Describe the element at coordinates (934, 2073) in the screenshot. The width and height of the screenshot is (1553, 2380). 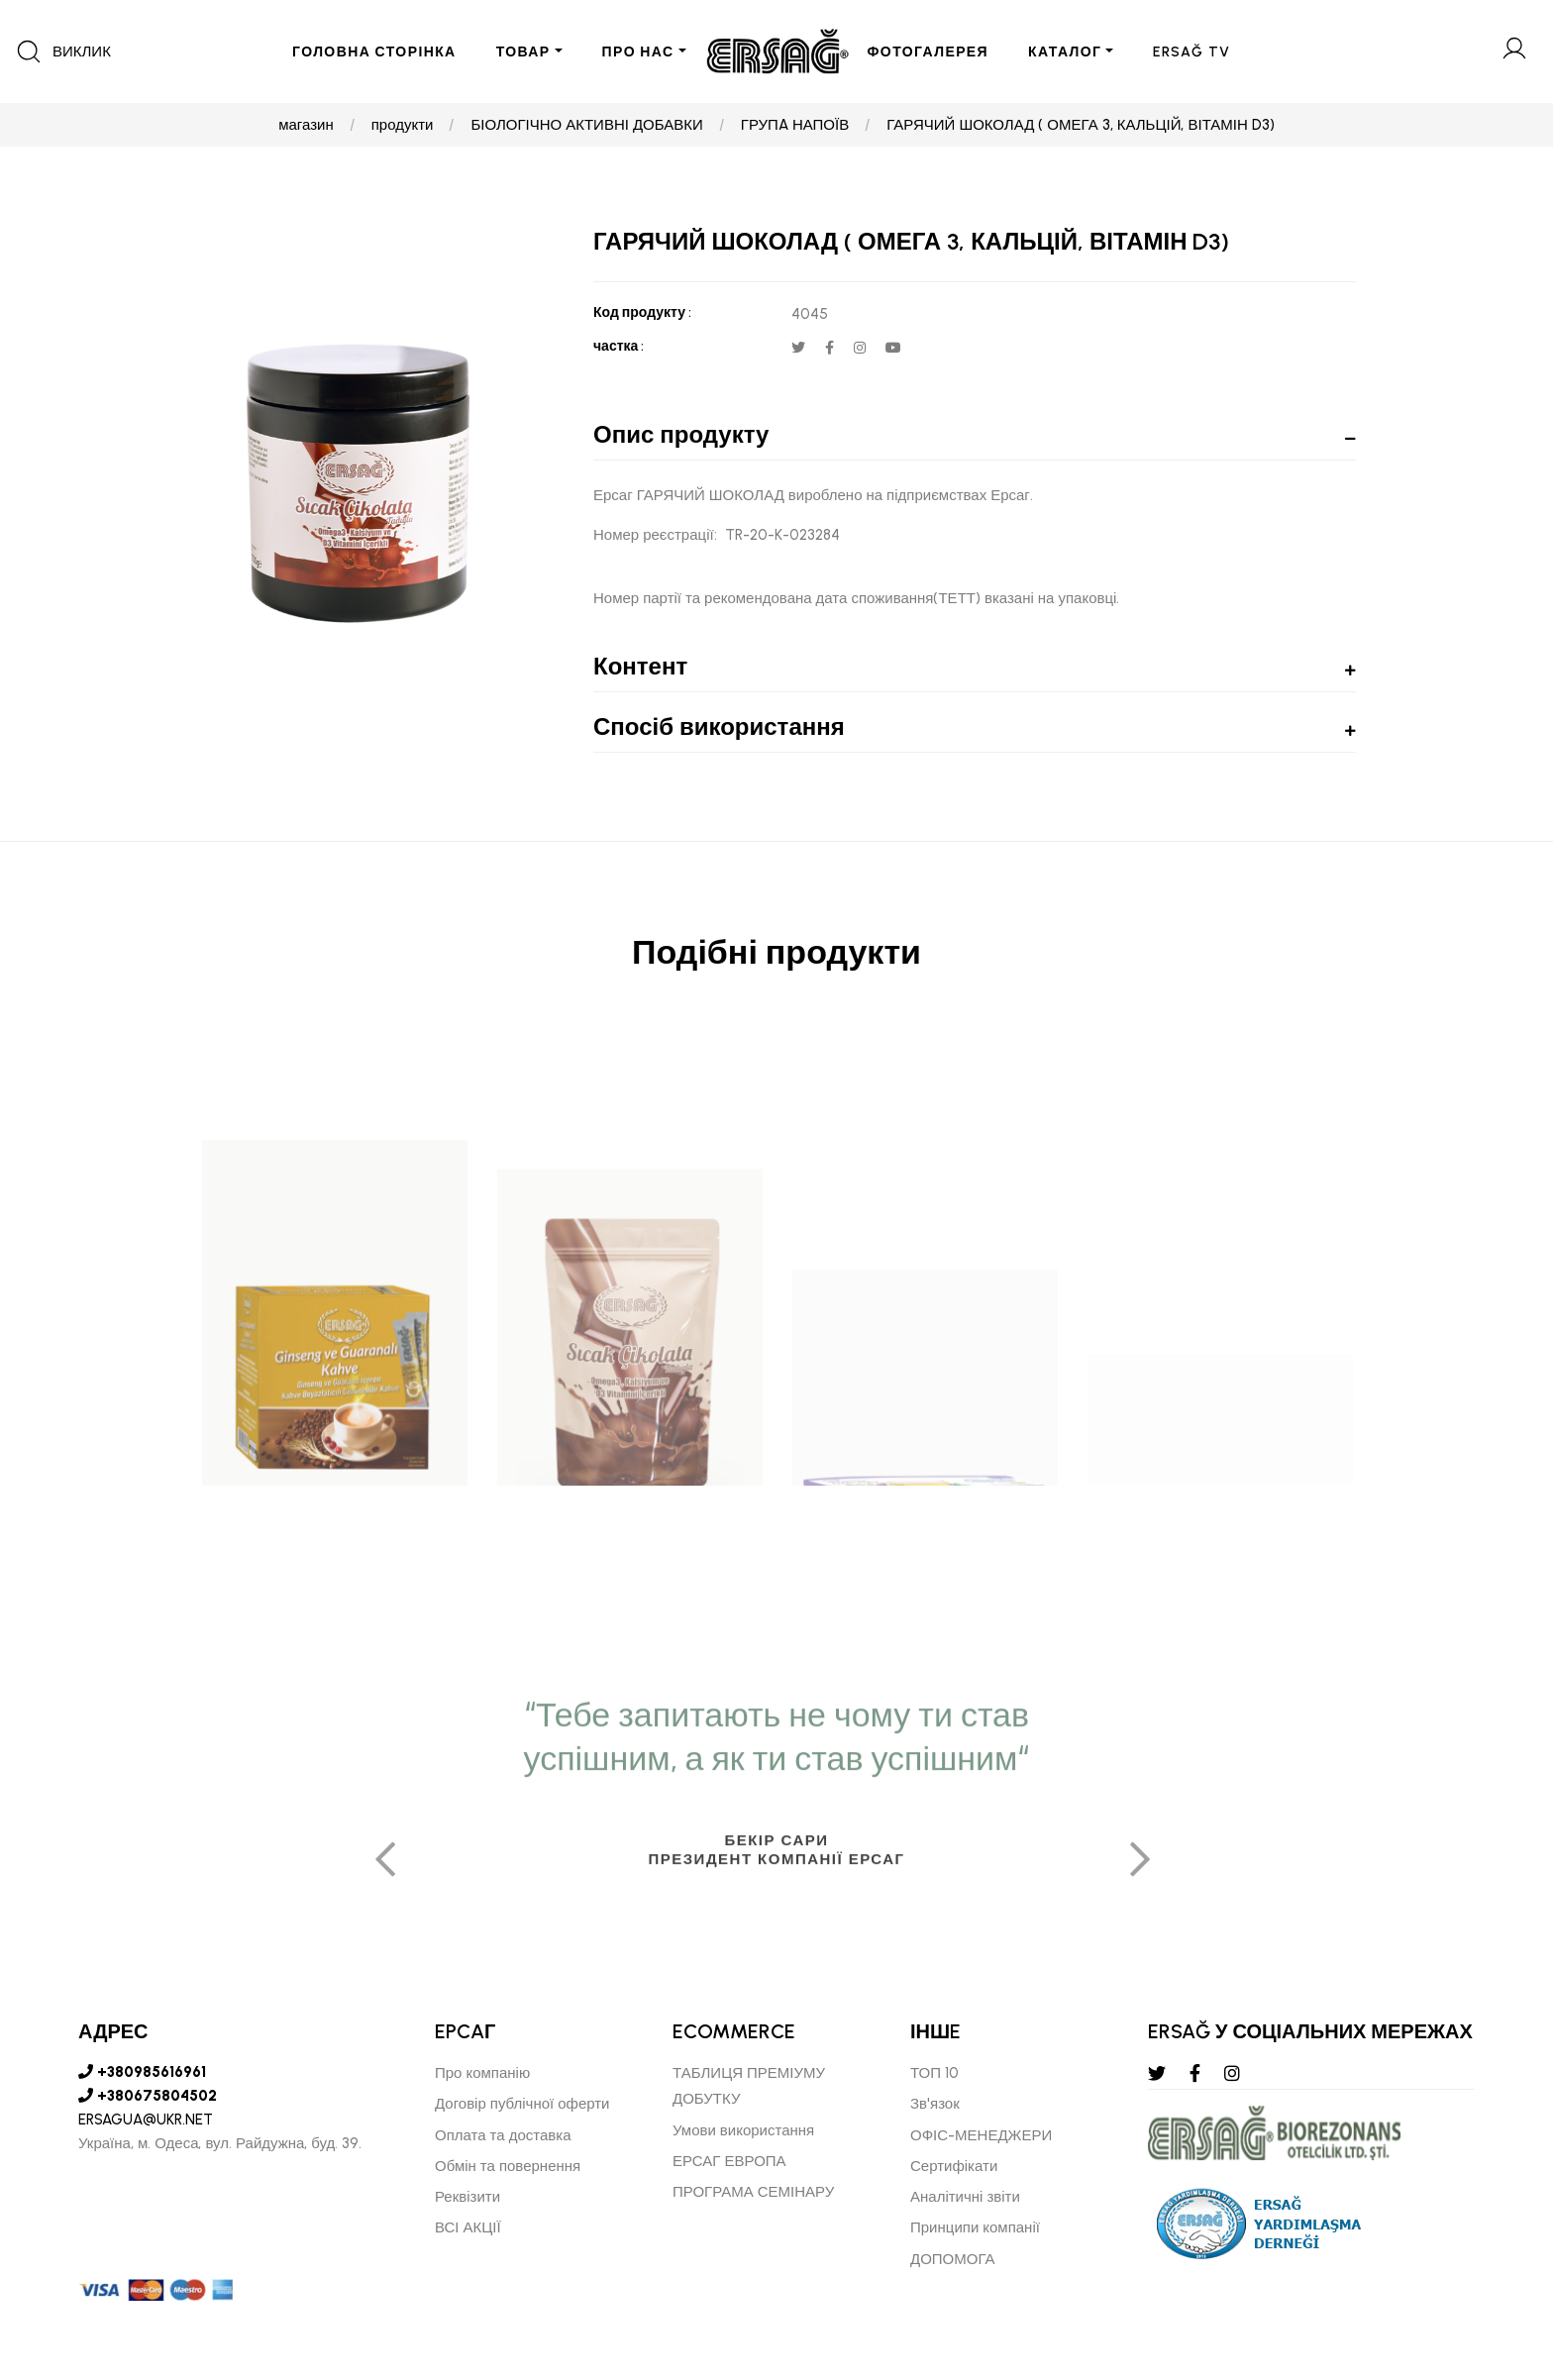
I see `ТОП 10` at that location.